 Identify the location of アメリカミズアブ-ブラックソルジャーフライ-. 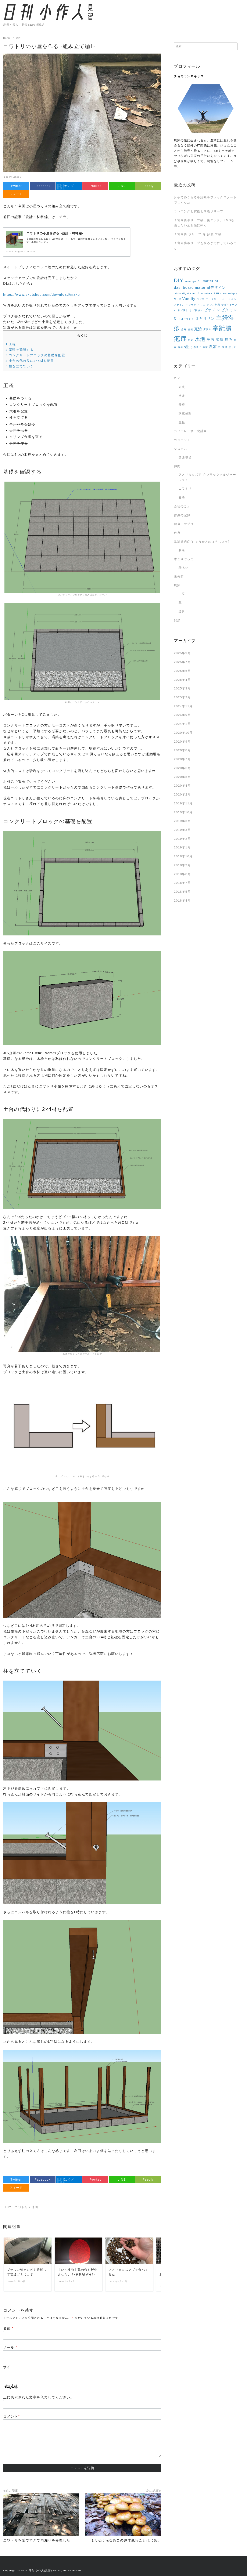
(207, 477).